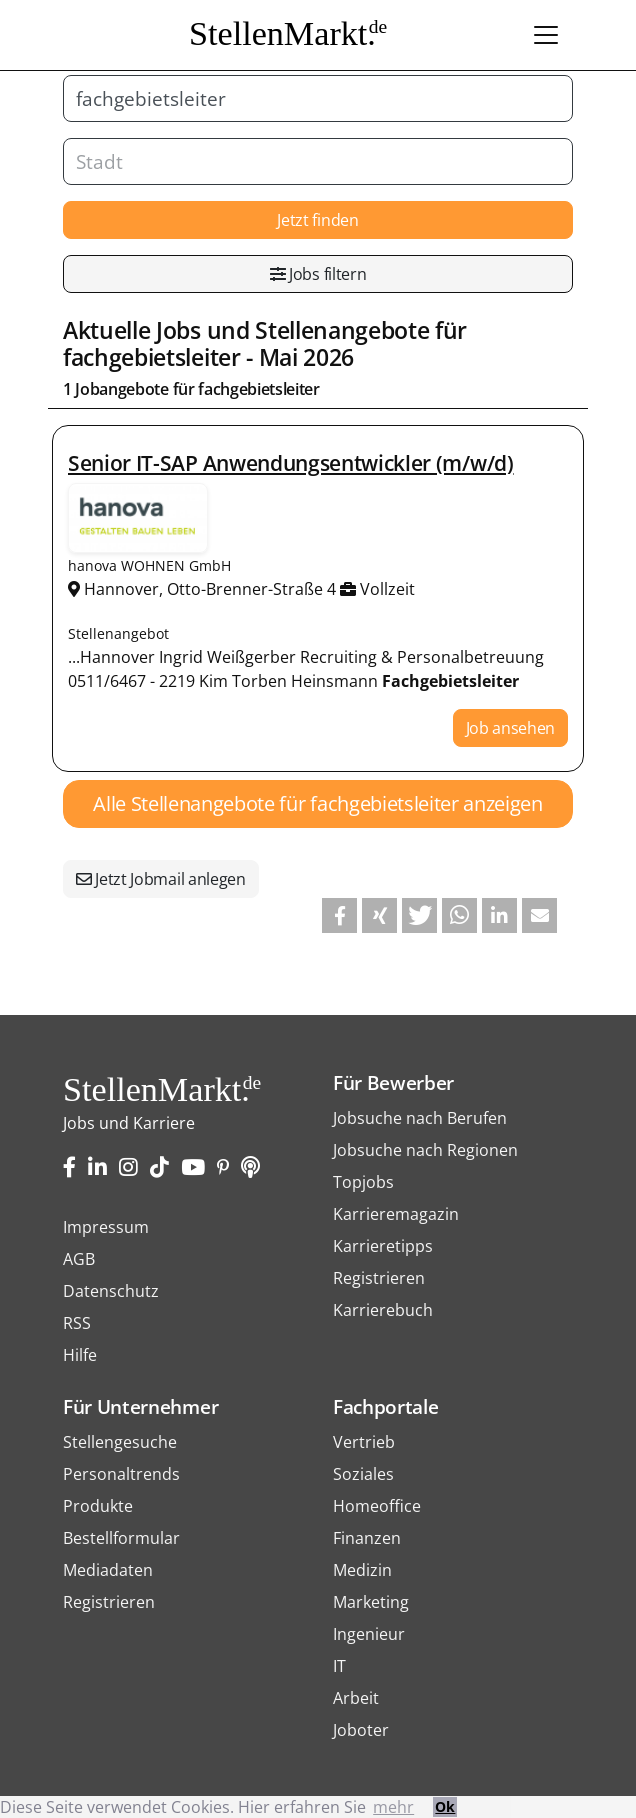  What do you see at coordinates (377, 1506) in the screenshot?
I see `Homeoffice` at bounding box center [377, 1506].